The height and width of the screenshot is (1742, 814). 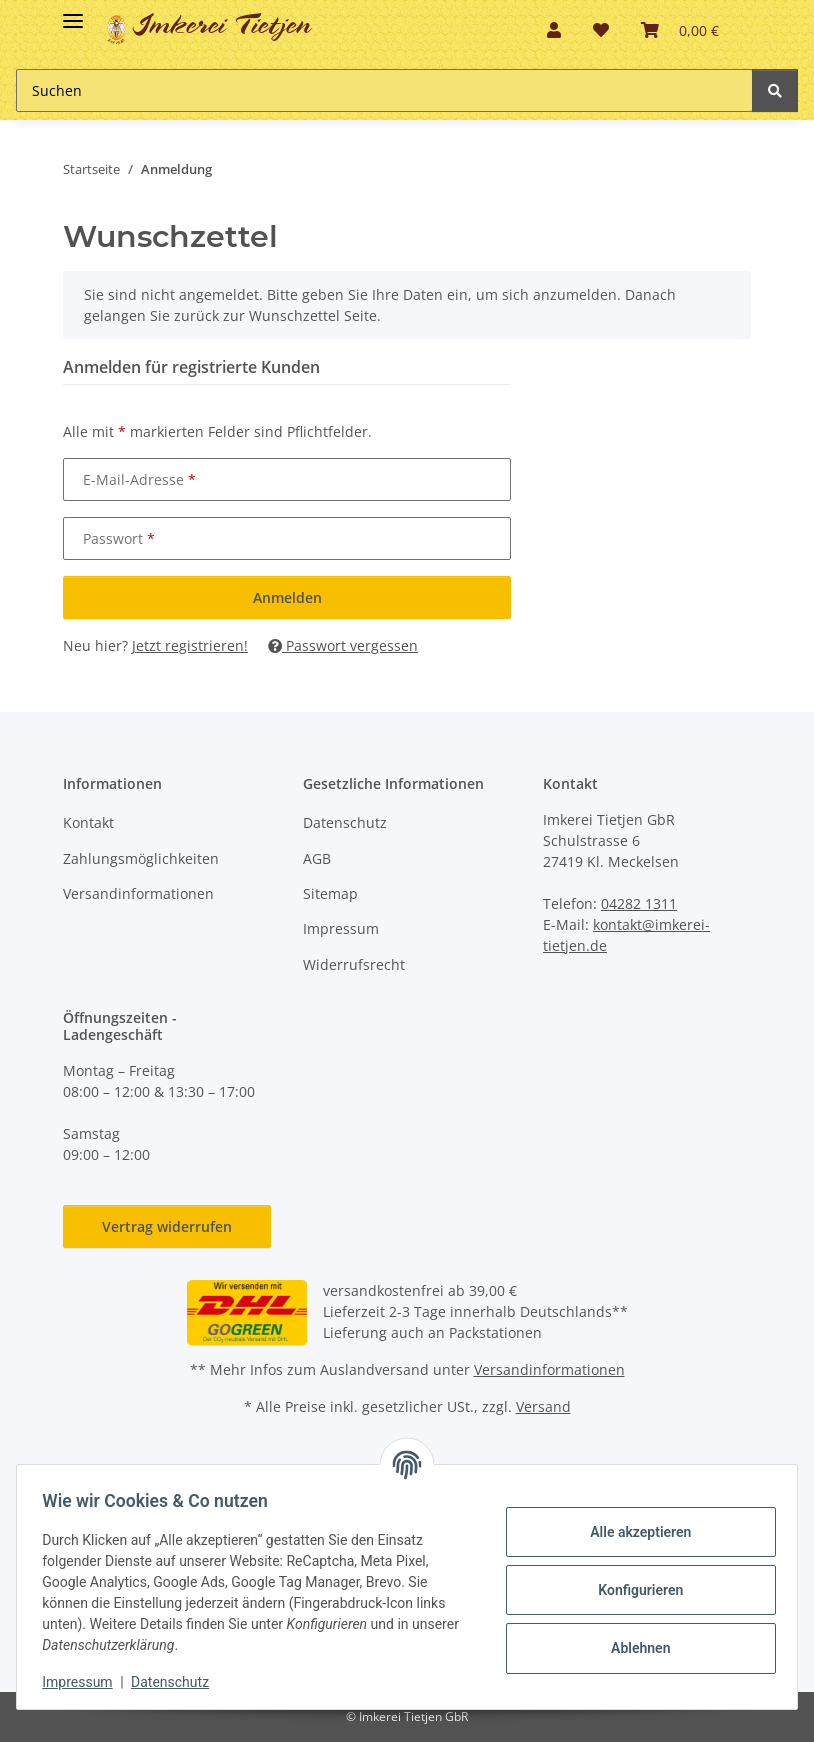 What do you see at coordinates (345, 822) in the screenshot?
I see `Datenschutz` at bounding box center [345, 822].